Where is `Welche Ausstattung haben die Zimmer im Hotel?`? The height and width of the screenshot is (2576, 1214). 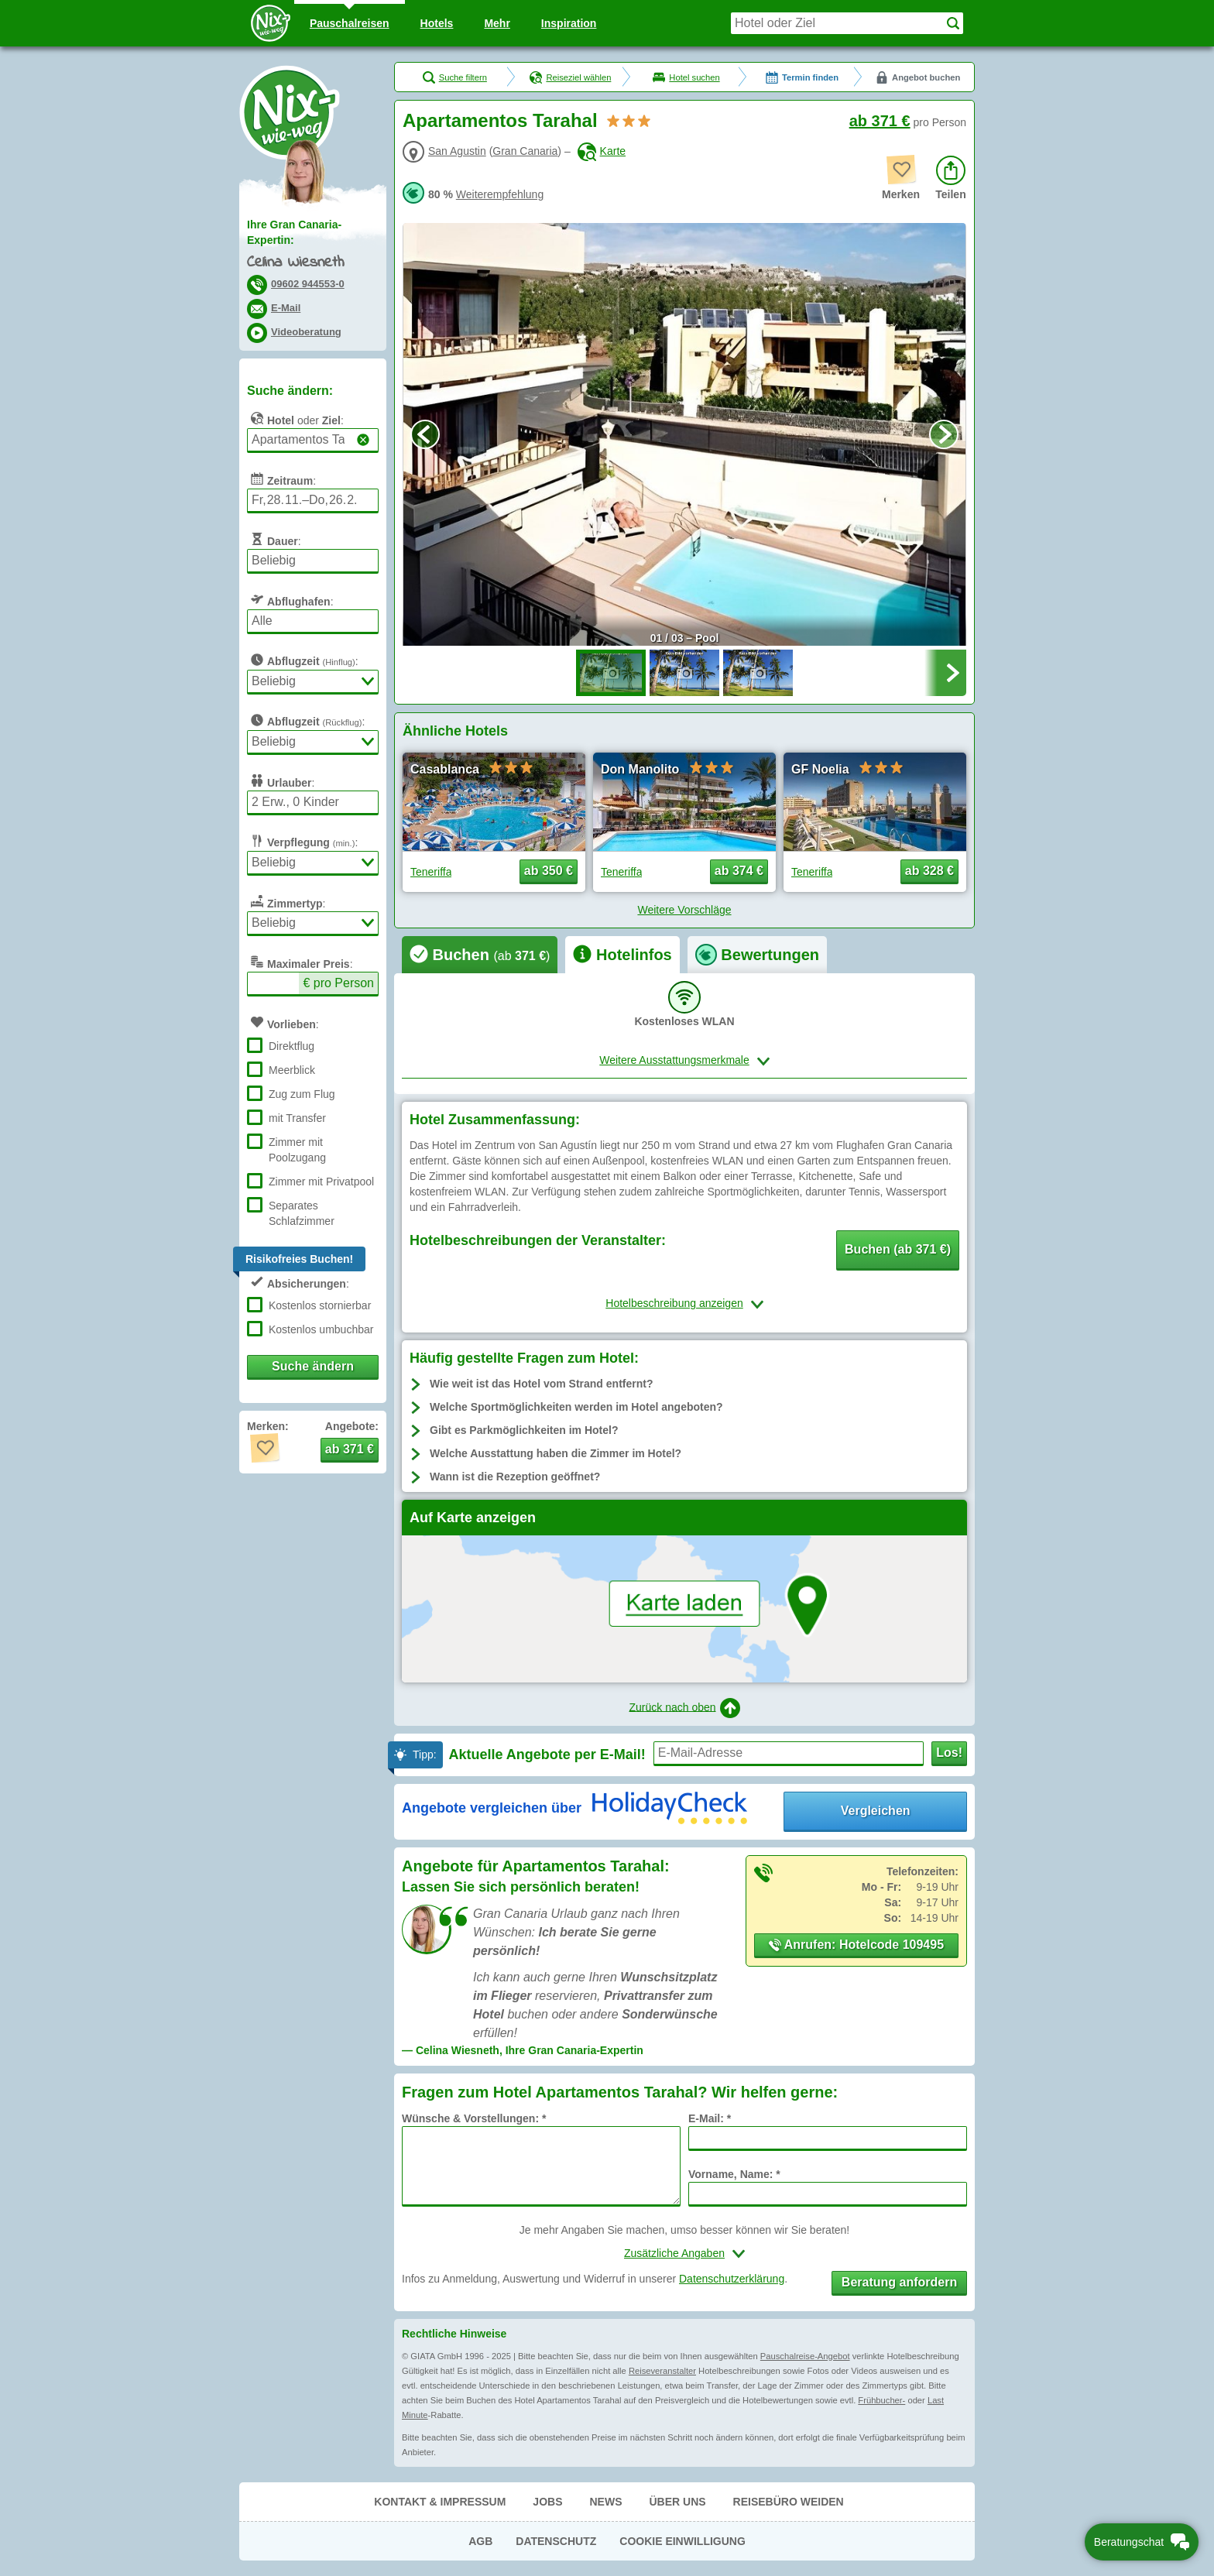
Welche Ausstattung haben die Zimmer im Hotel? is located at coordinates (555, 1453).